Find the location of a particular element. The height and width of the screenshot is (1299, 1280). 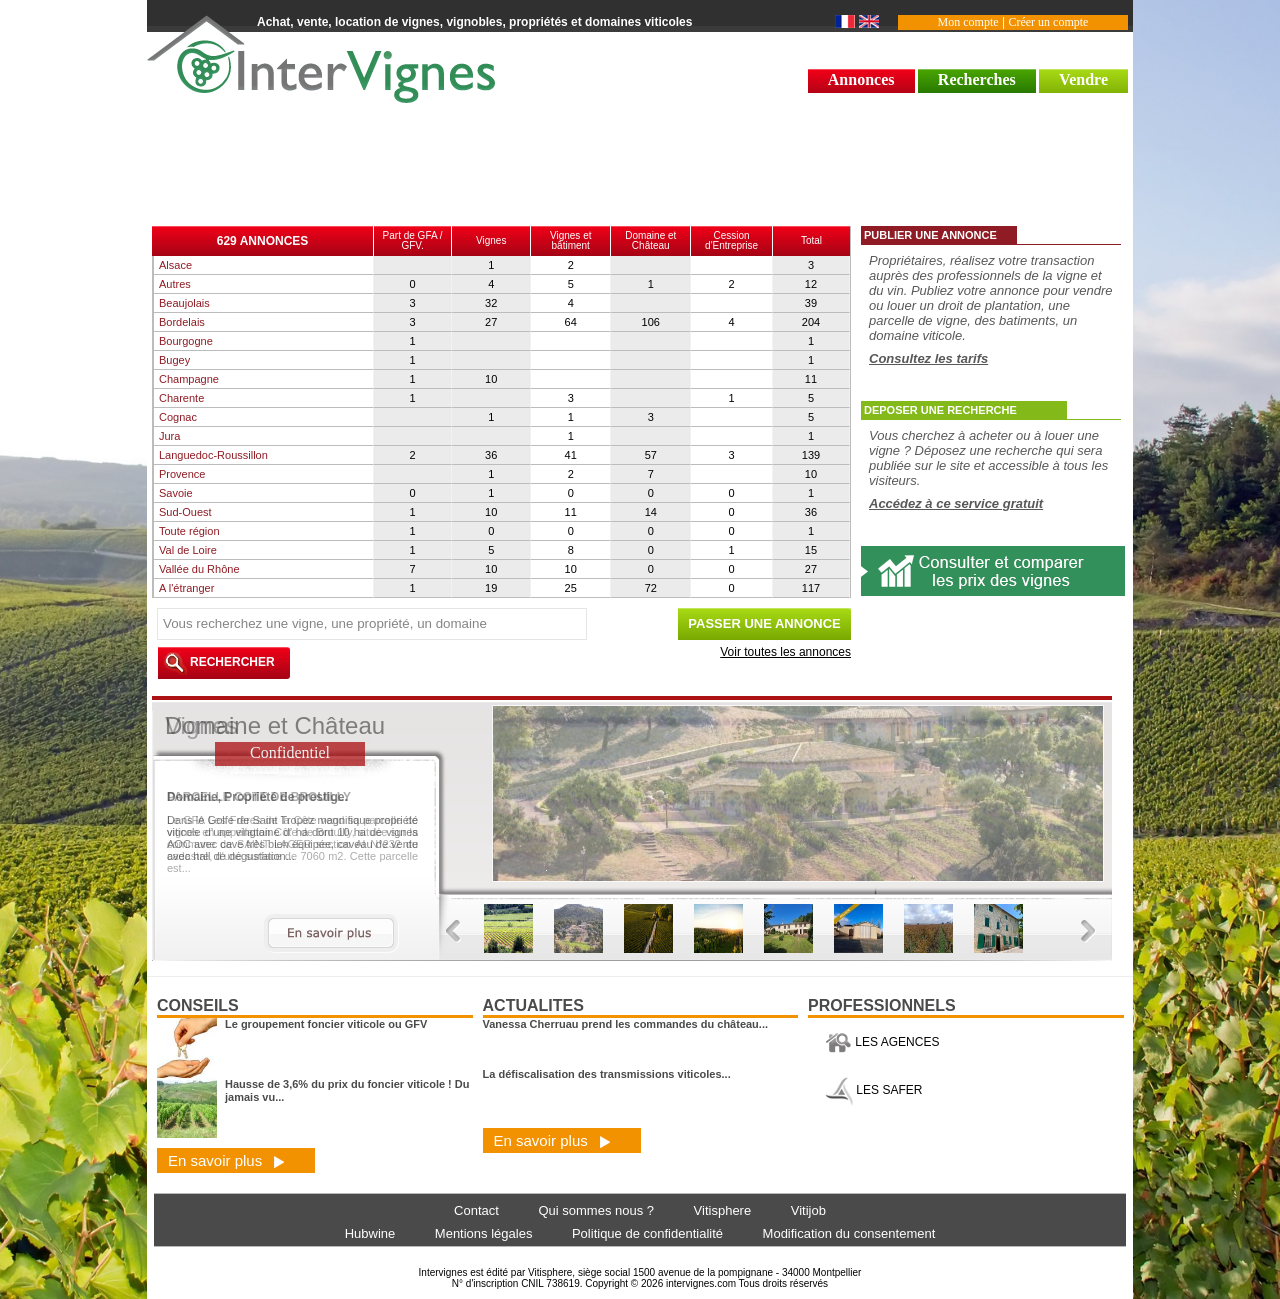

Politique de confidentialité is located at coordinates (647, 1233).